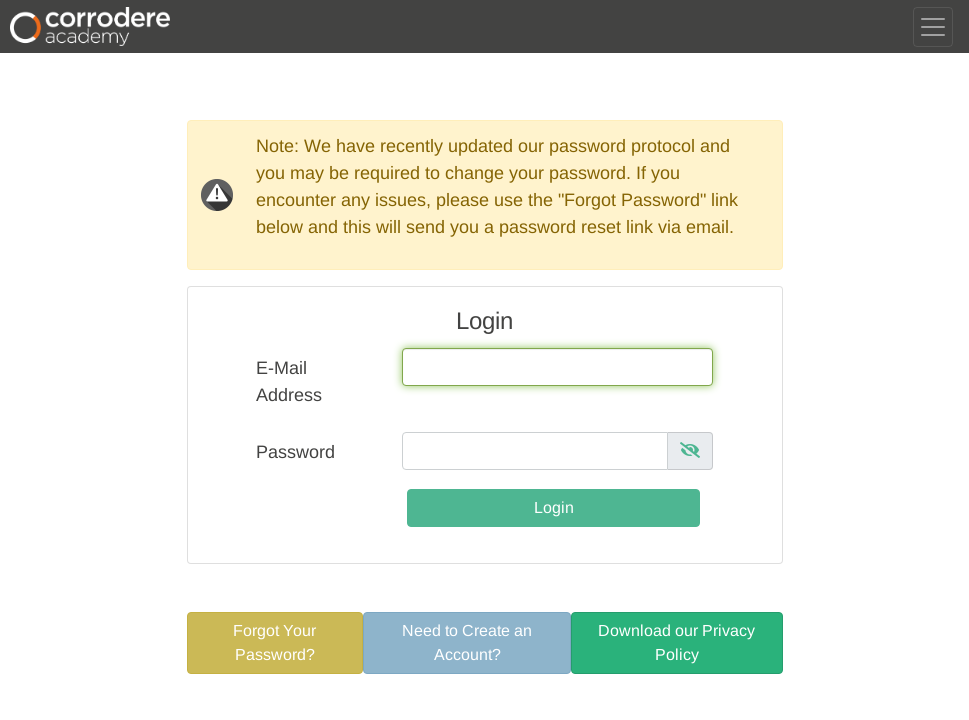  I want to click on Login, so click(554, 507).